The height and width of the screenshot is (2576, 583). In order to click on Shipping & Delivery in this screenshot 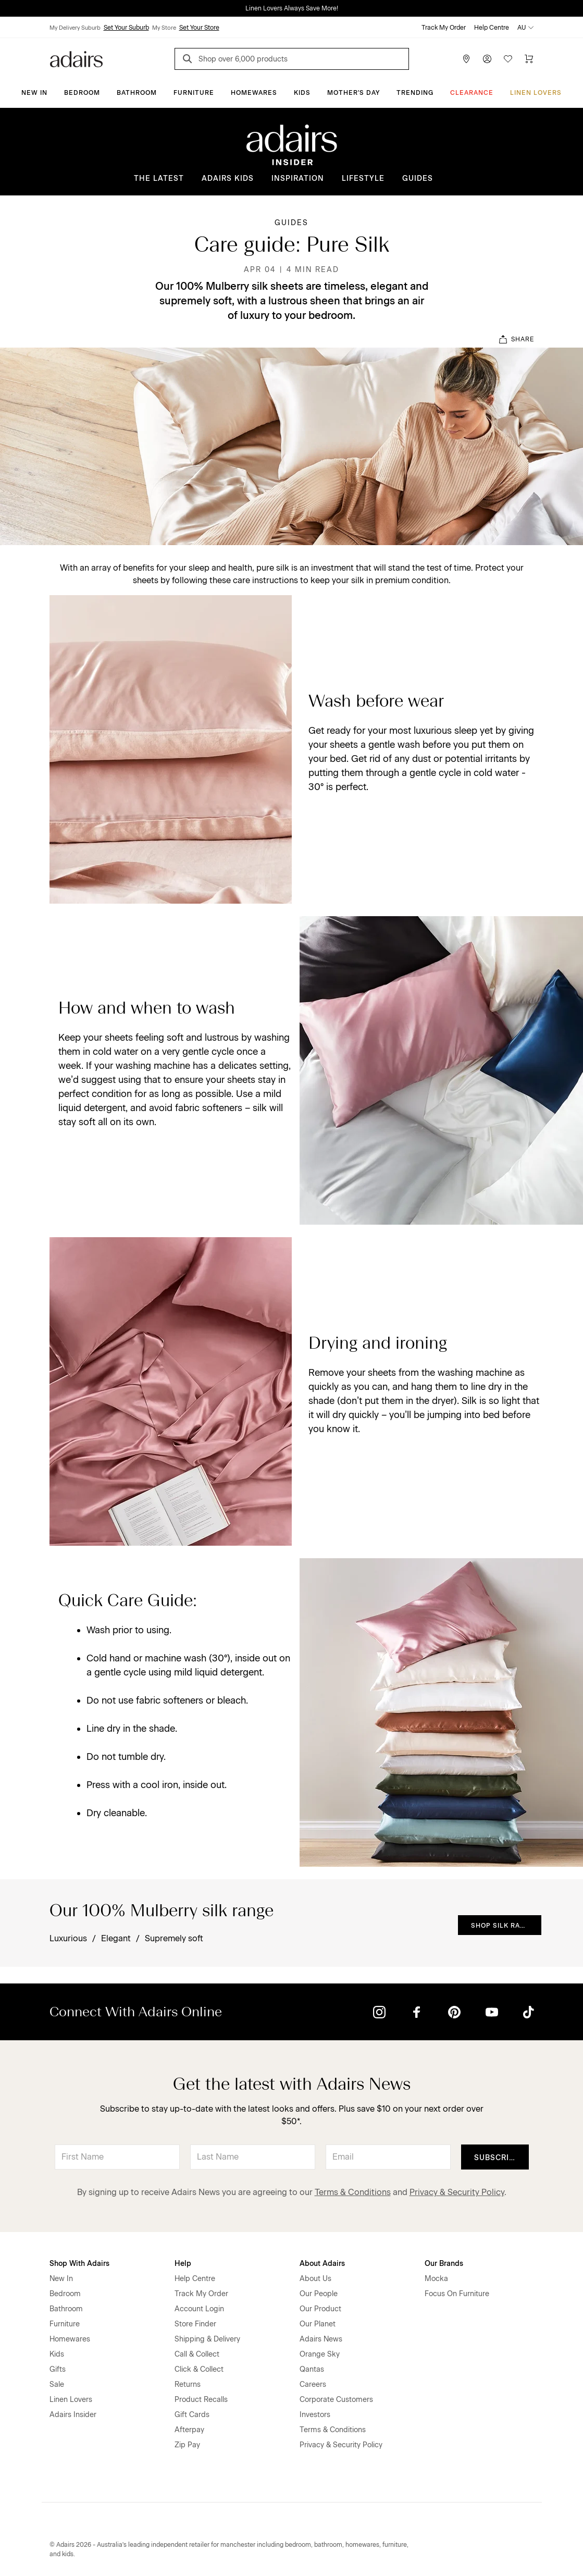, I will do `click(207, 2339)`.